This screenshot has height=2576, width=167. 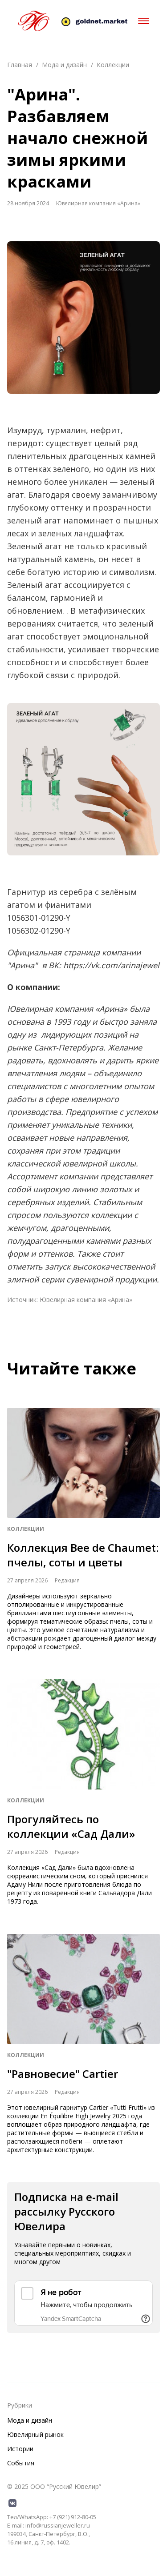 I want to click on "Равновесие" Cartier, so click(x=62, y=2073).